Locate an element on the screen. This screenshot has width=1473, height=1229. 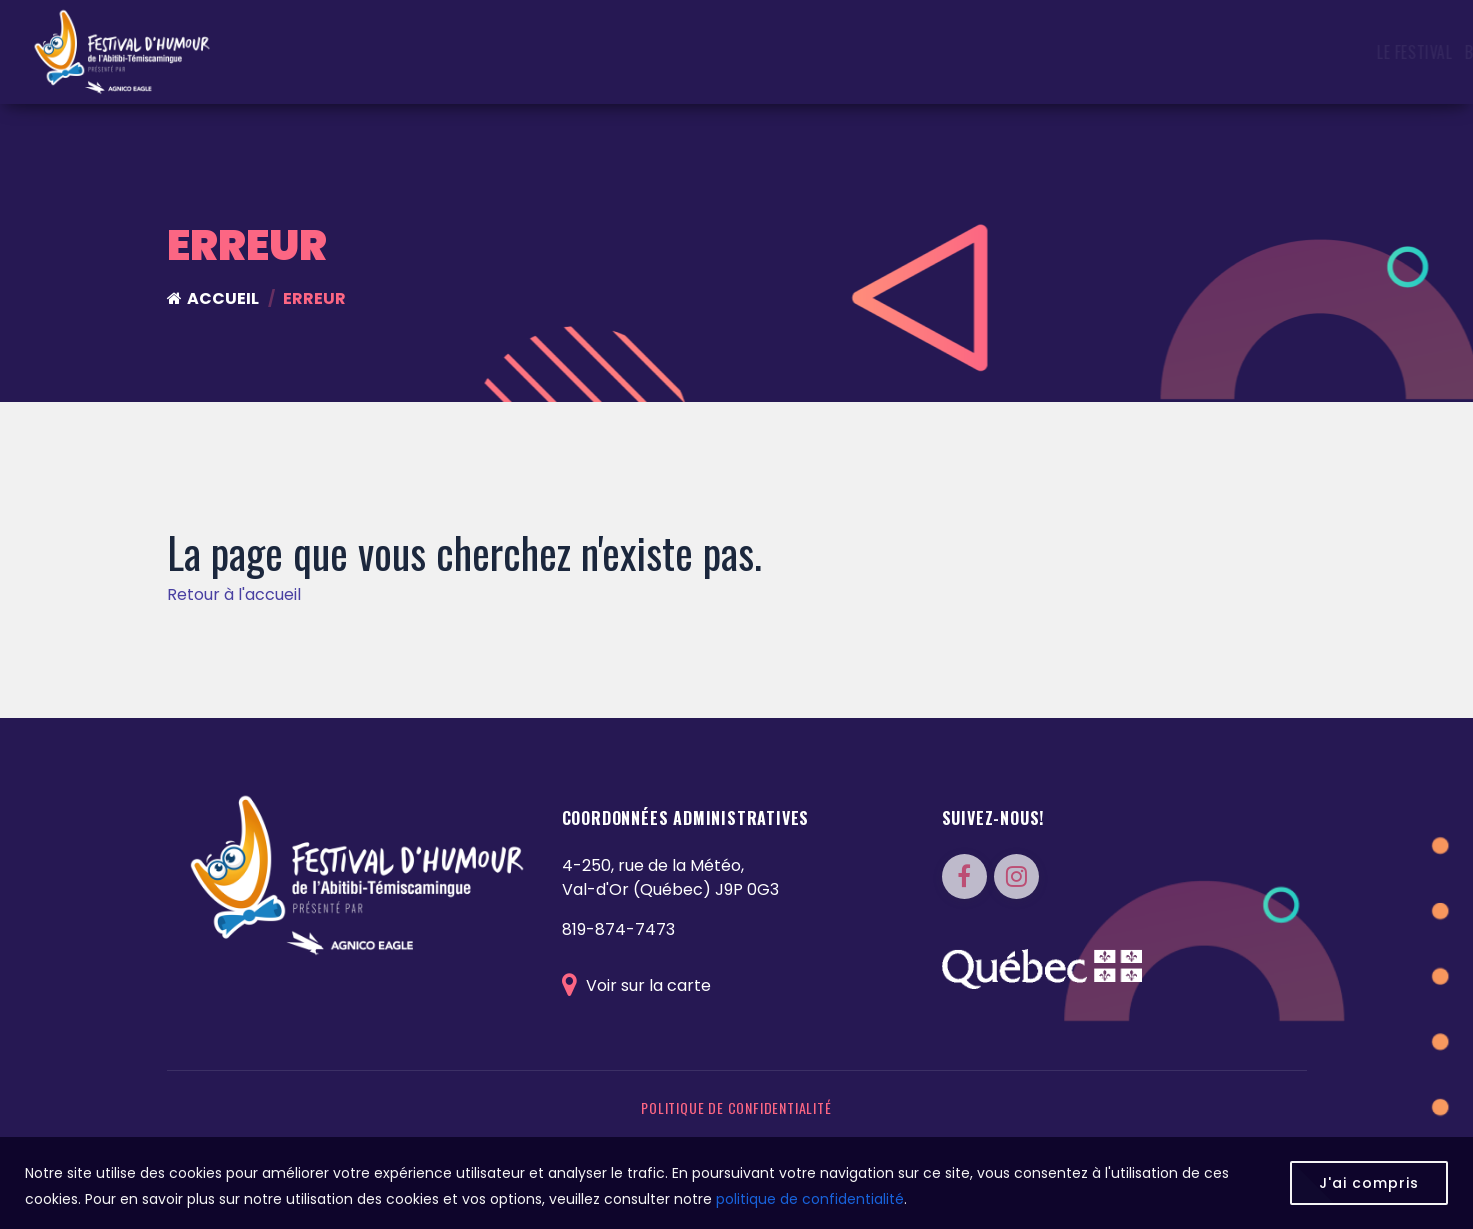
Bracelets CASHLESS is located at coordinates (640, 52).